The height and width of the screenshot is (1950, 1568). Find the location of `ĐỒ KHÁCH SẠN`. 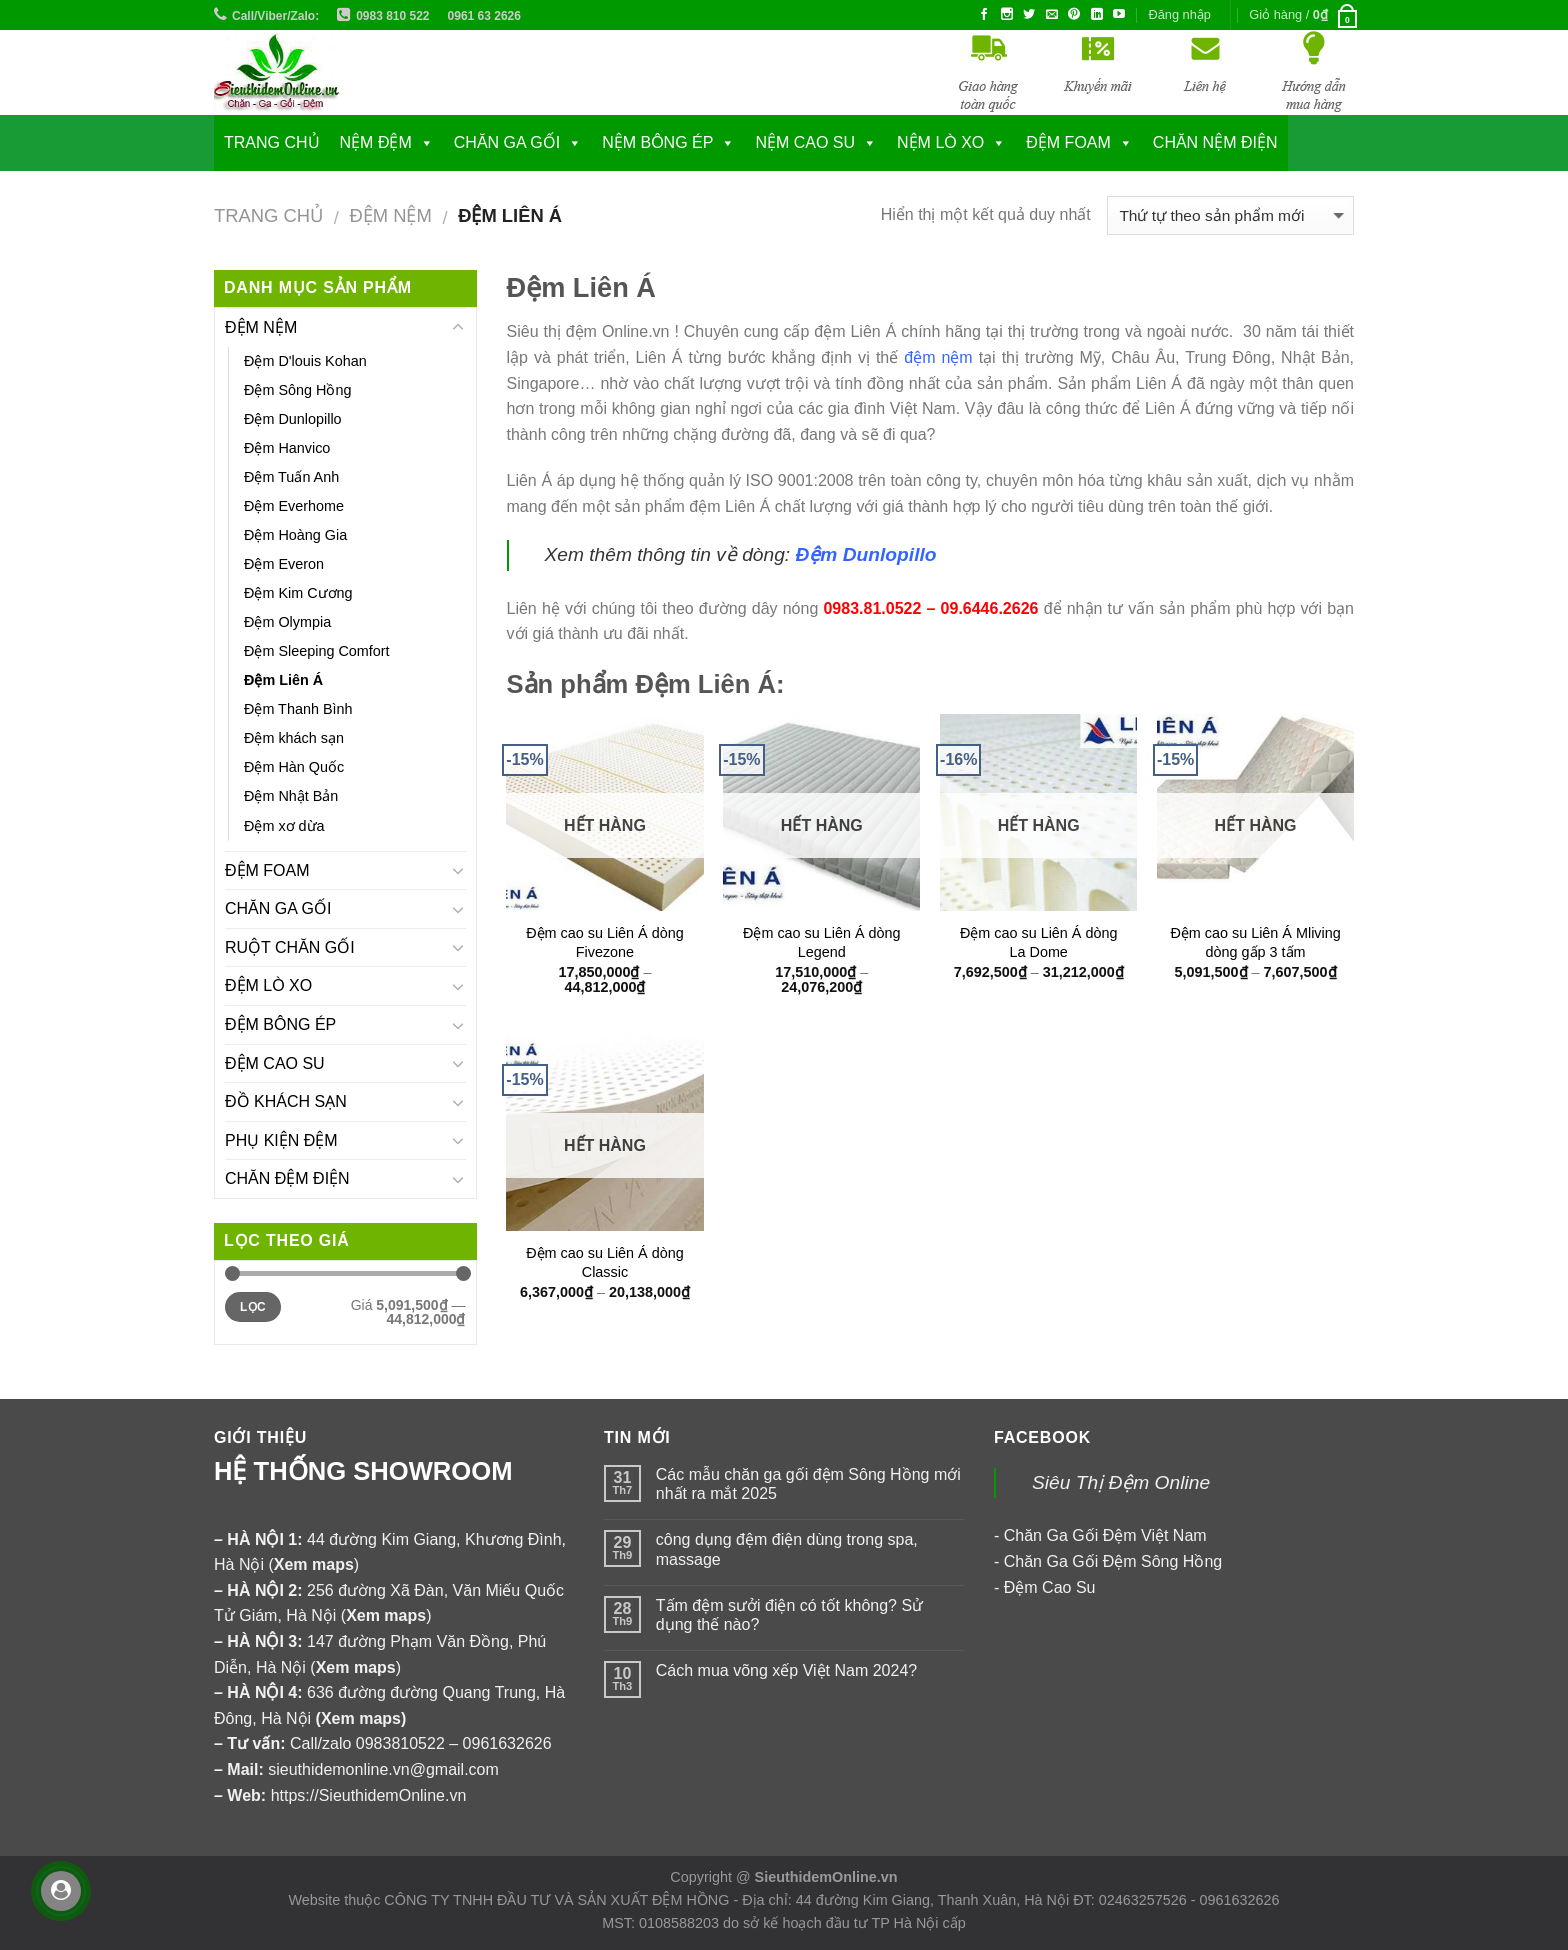

ĐỒ KHÁCH SẠN is located at coordinates (286, 1101).